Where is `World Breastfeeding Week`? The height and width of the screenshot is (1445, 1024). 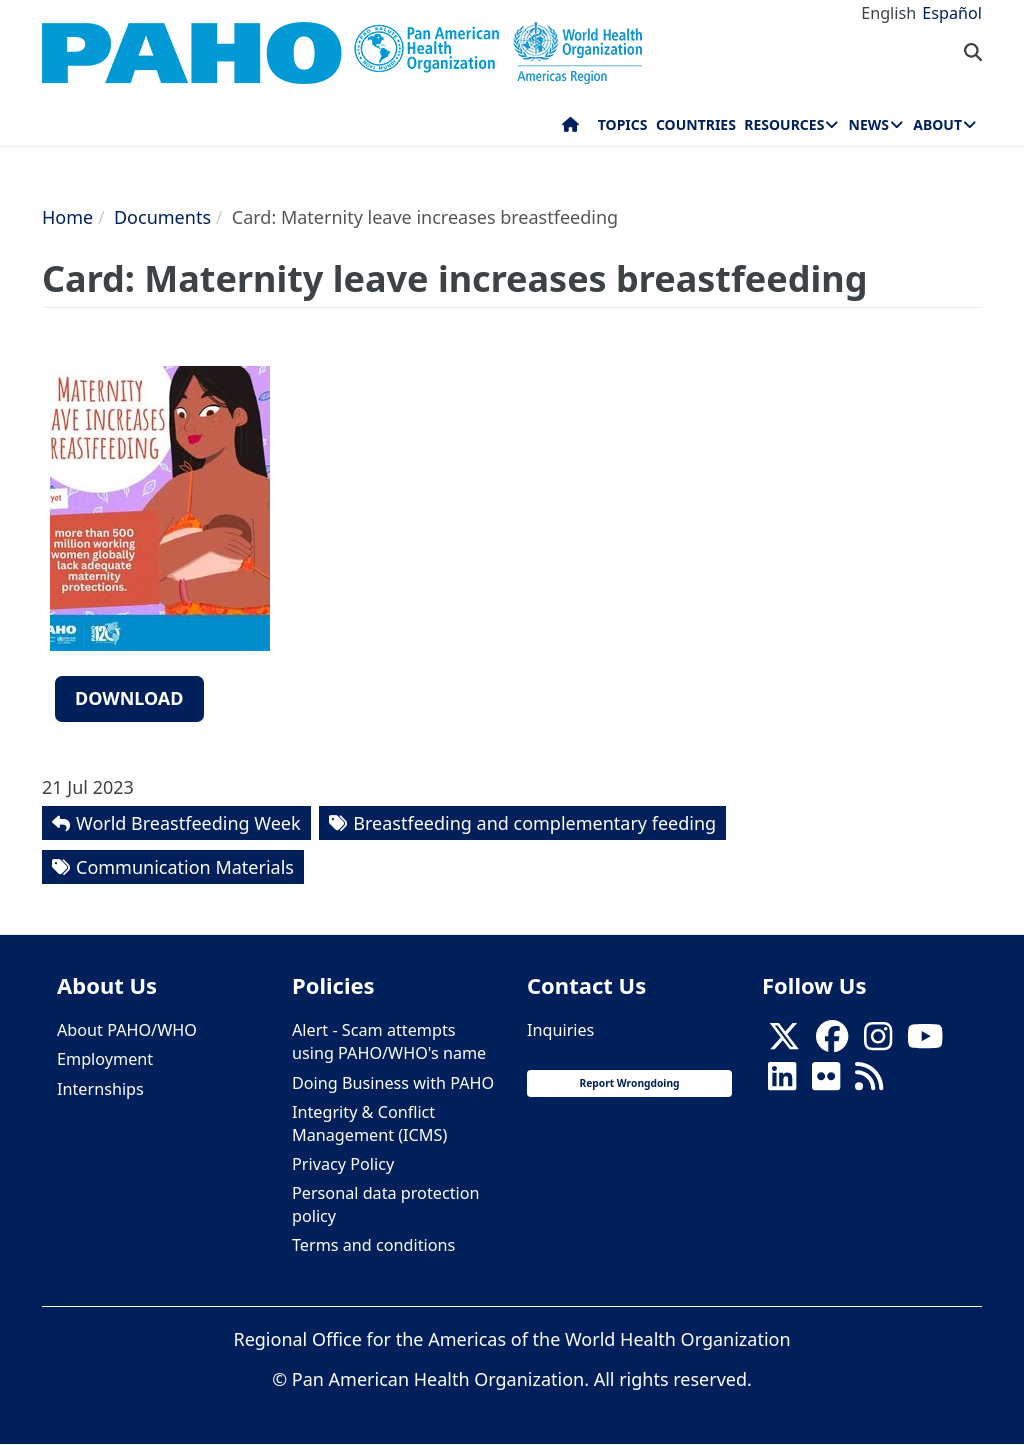 World Breastfeeding Week is located at coordinates (188, 823).